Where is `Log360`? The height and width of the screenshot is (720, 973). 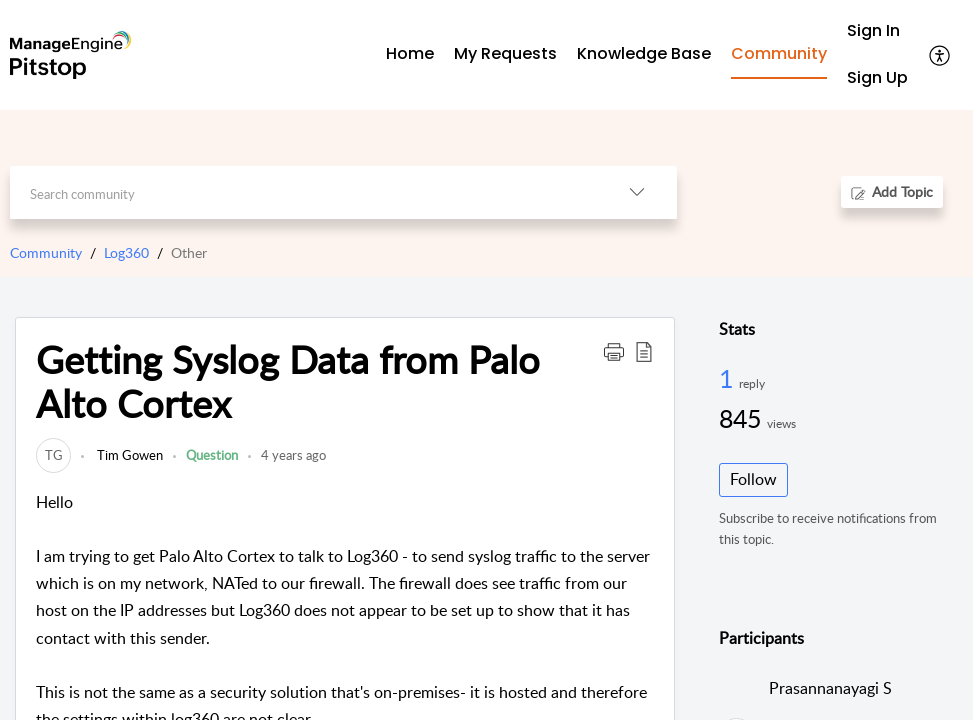 Log360 is located at coordinates (126, 252).